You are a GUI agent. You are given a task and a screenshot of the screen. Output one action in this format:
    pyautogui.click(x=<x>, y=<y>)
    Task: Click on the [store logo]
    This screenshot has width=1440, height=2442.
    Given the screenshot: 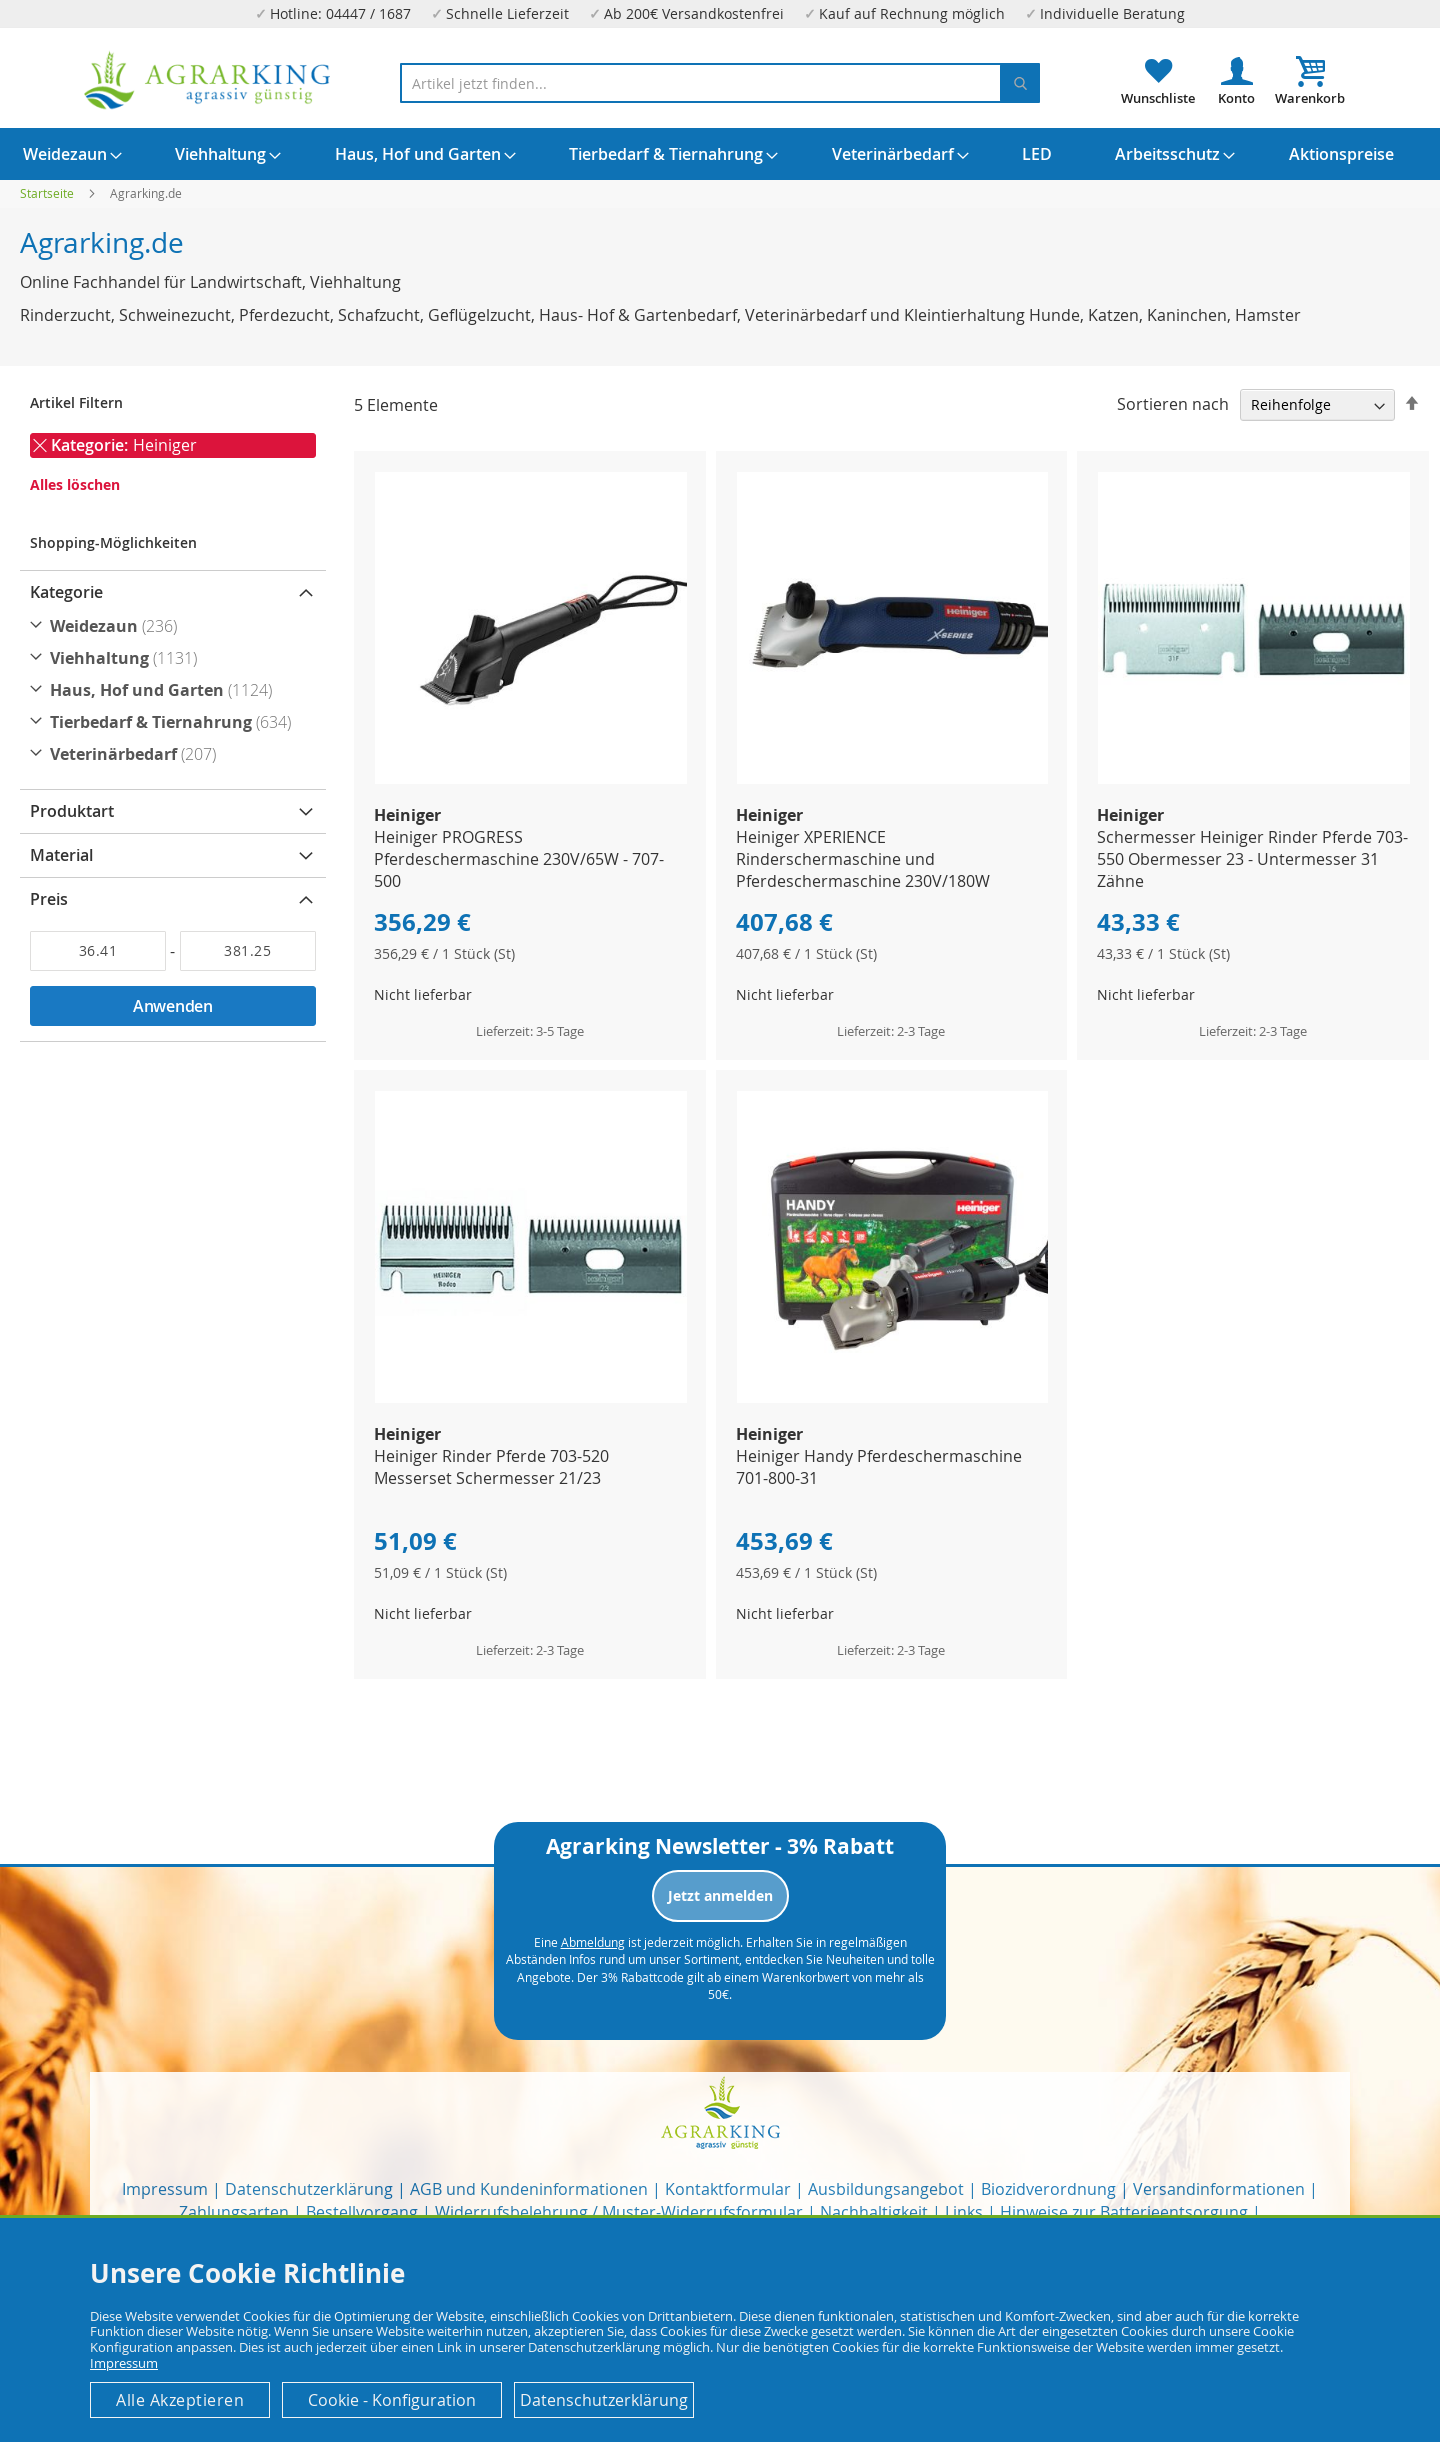 What is the action you would take?
    pyautogui.click(x=208, y=80)
    